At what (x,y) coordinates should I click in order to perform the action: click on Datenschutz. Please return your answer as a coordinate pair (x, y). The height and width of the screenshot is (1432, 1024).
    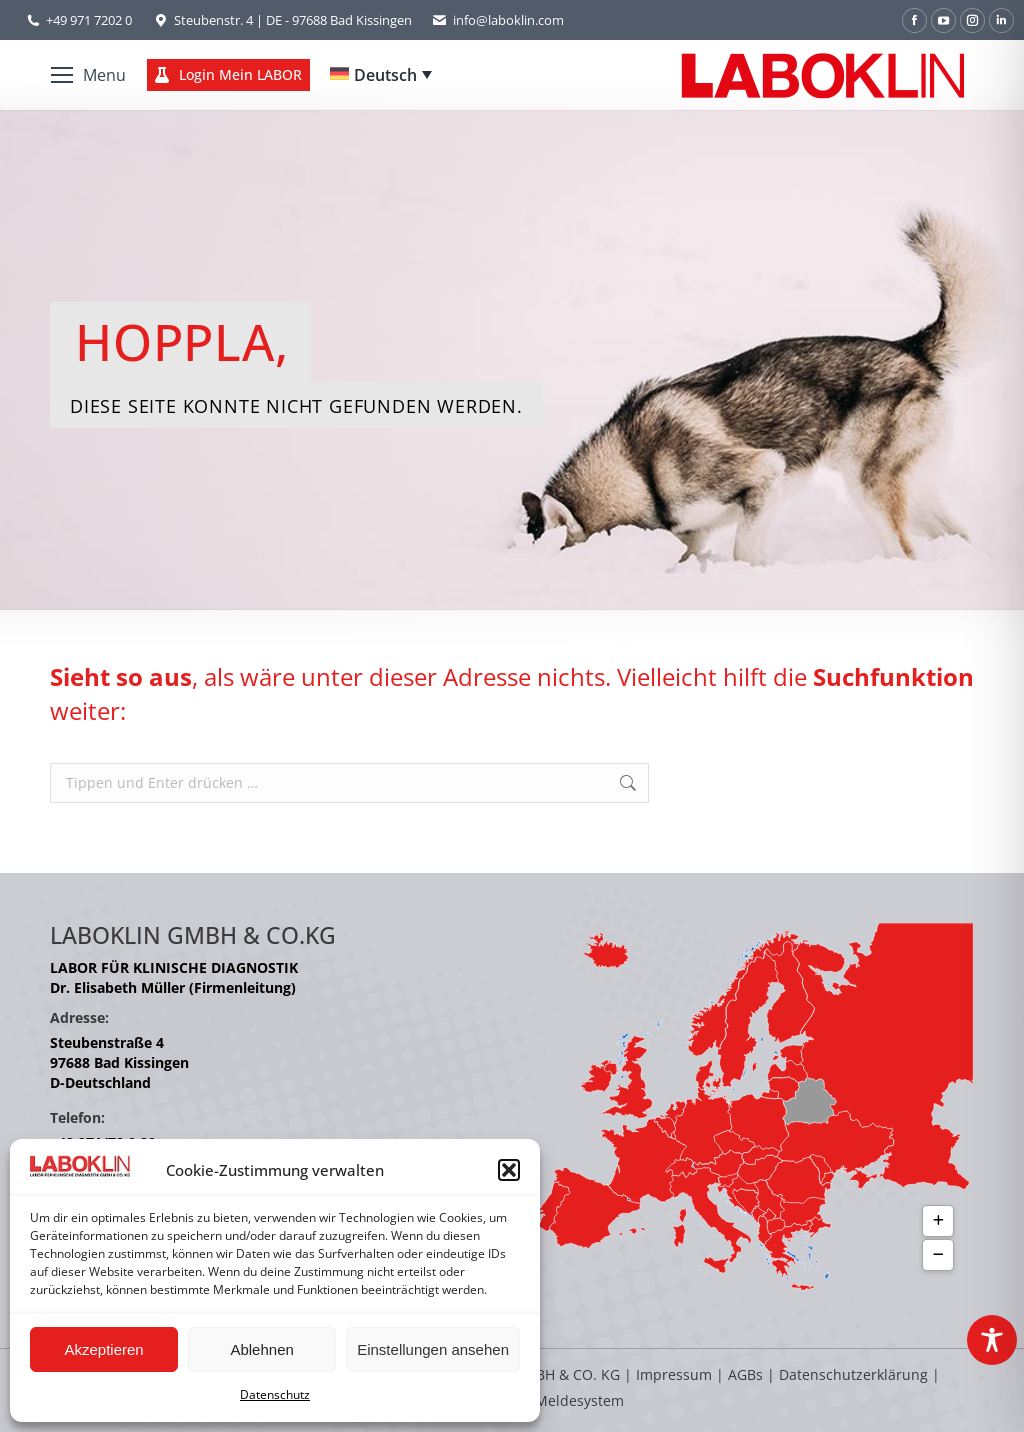
    Looking at the image, I should click on (275, 1394).